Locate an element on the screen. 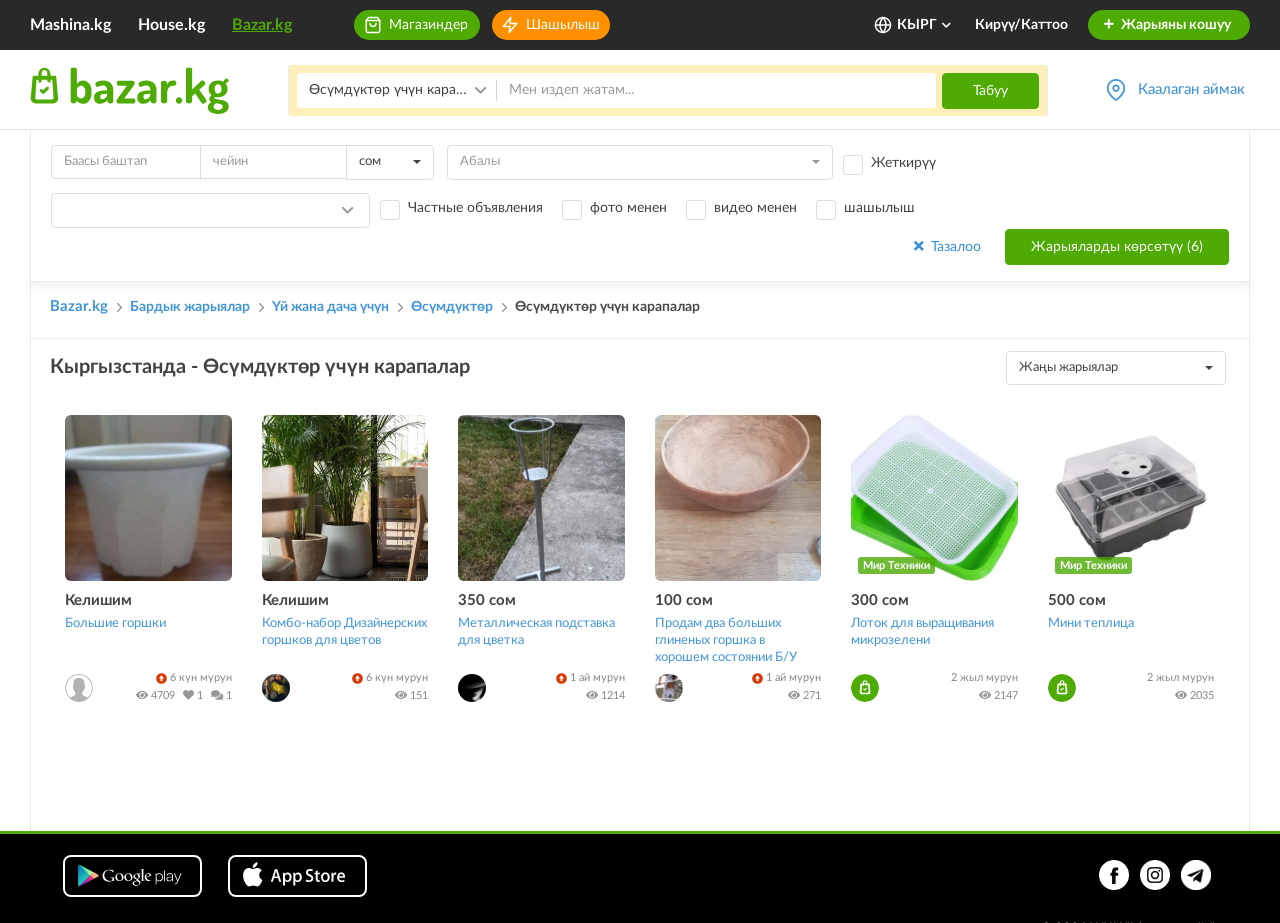 Image resolution: width=1280 pixels, height=923 pixels. Жеткирүү is located at coordinates (903, 163).